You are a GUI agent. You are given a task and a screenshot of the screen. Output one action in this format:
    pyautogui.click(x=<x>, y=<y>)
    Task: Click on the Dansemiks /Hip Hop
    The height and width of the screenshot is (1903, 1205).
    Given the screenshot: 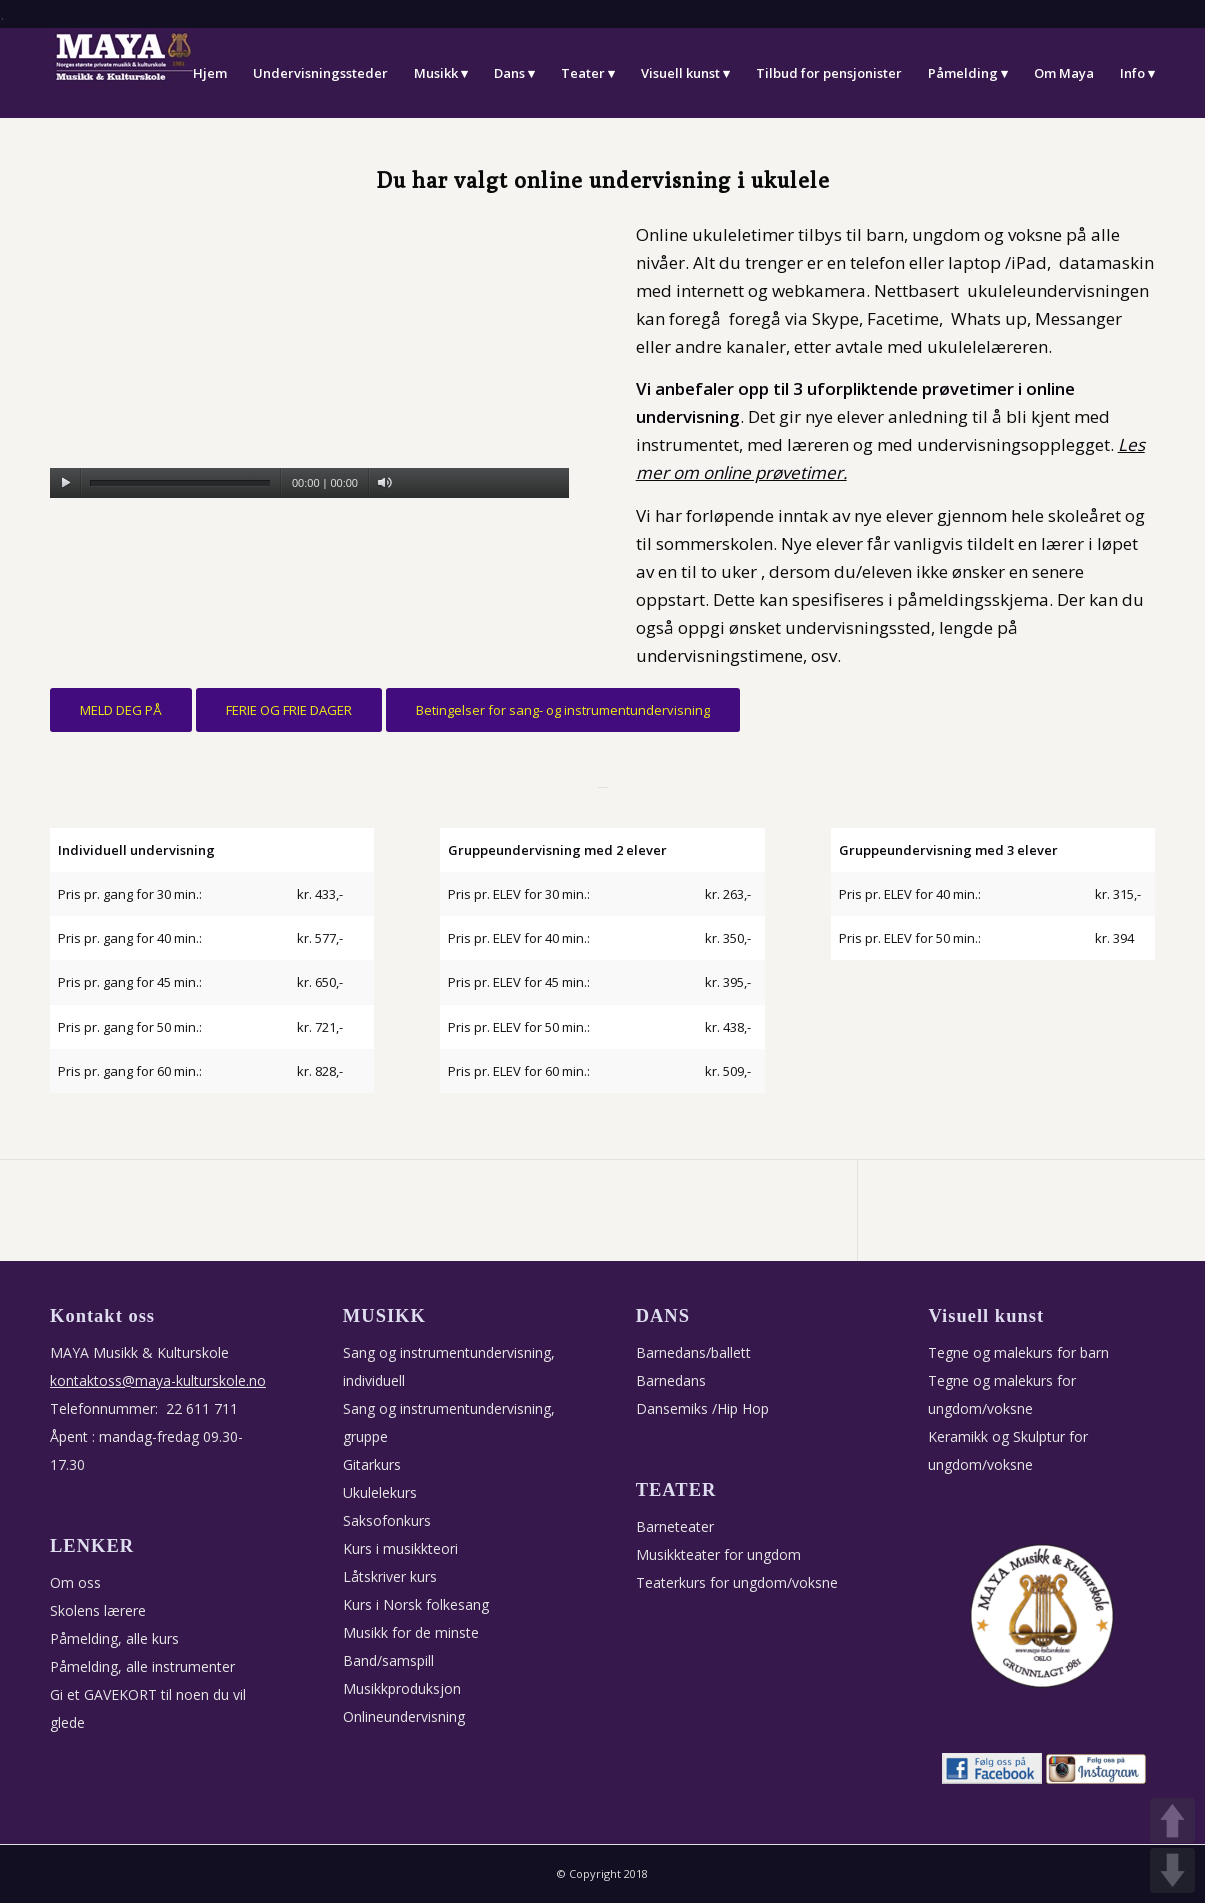 What is the action you would take?
    pyautogui.click(x=702, y=1408)
    